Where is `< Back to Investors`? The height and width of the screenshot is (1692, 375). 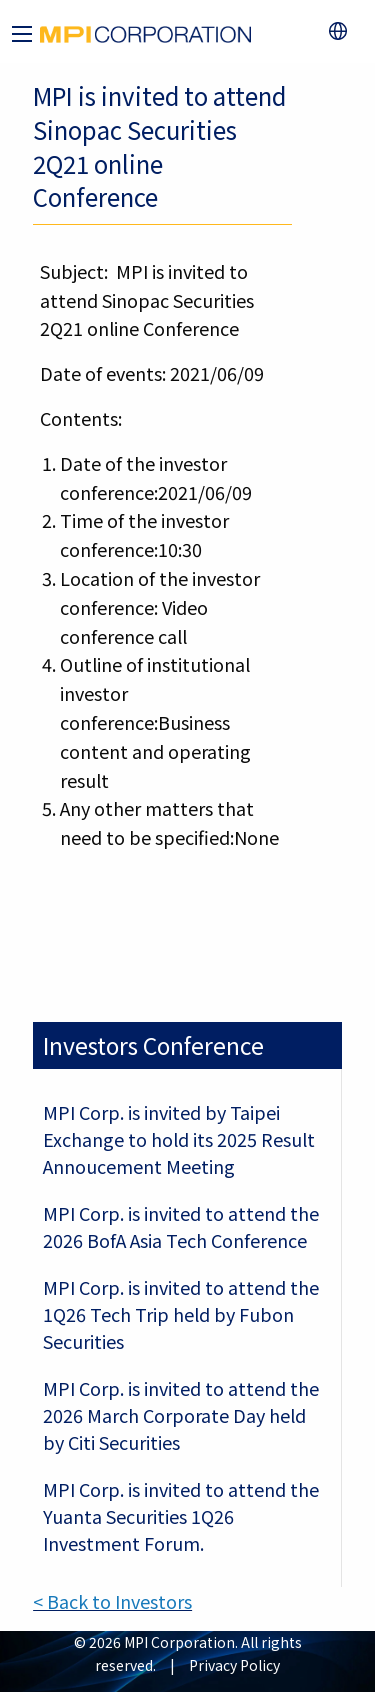
< Back to Investors is located at coordinates (112, 1601).